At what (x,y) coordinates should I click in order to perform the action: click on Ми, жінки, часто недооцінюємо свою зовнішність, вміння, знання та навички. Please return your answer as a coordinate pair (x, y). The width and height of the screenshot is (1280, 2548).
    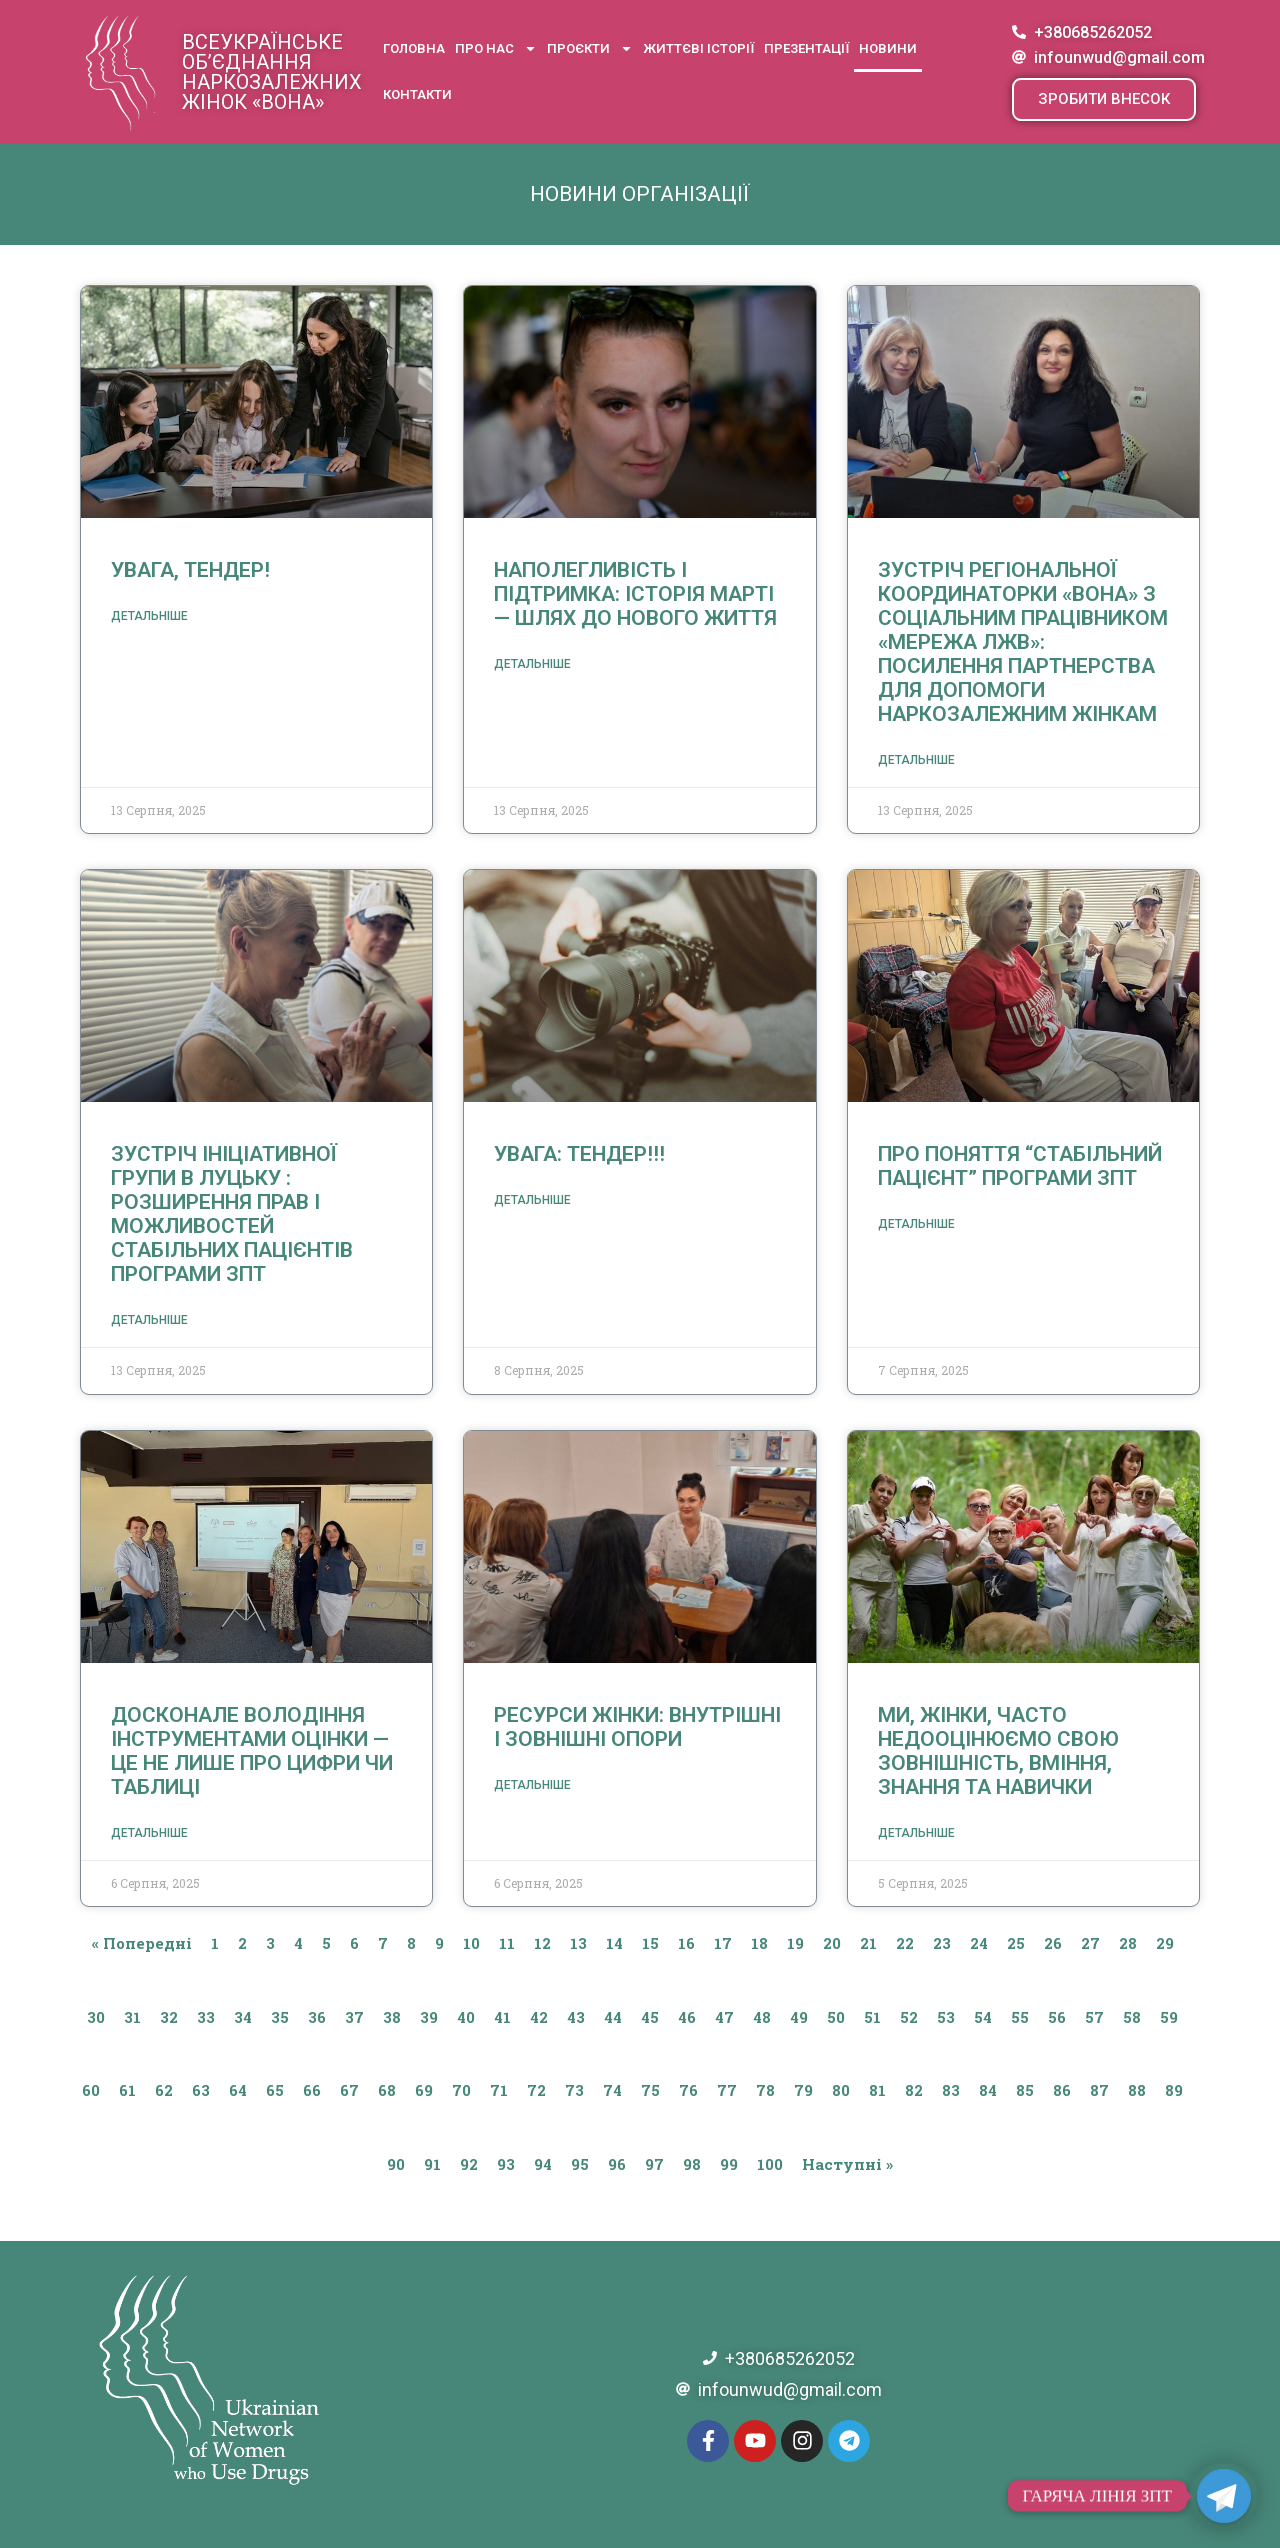
    Looking at the image, I should click on (998, 1751).